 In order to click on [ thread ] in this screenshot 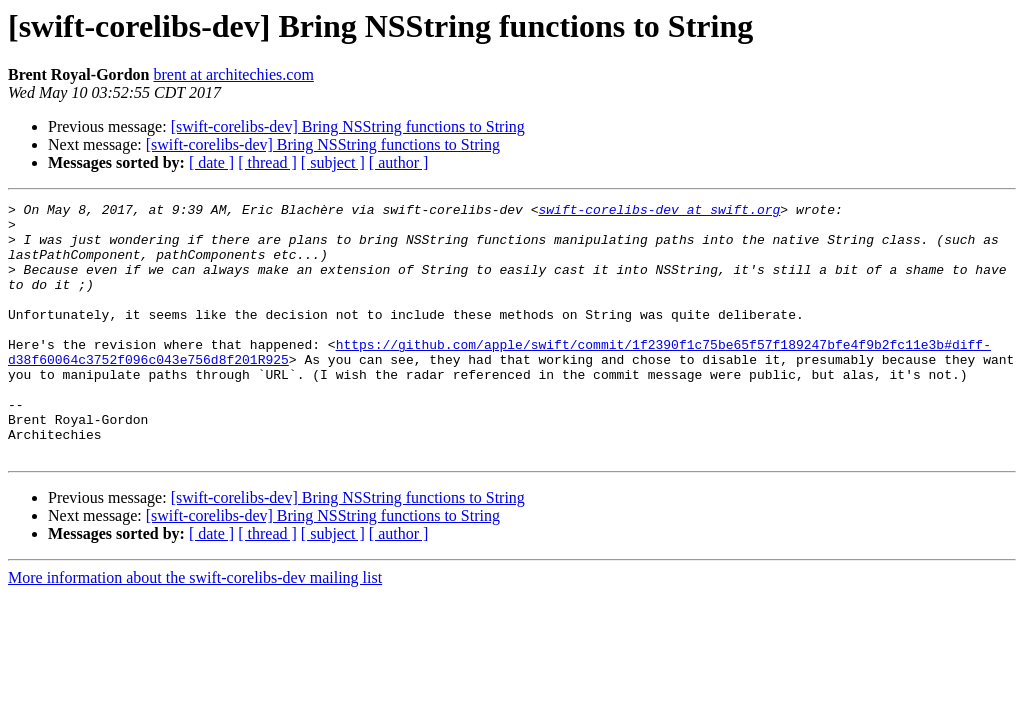, I will do `click(267, 162)`.